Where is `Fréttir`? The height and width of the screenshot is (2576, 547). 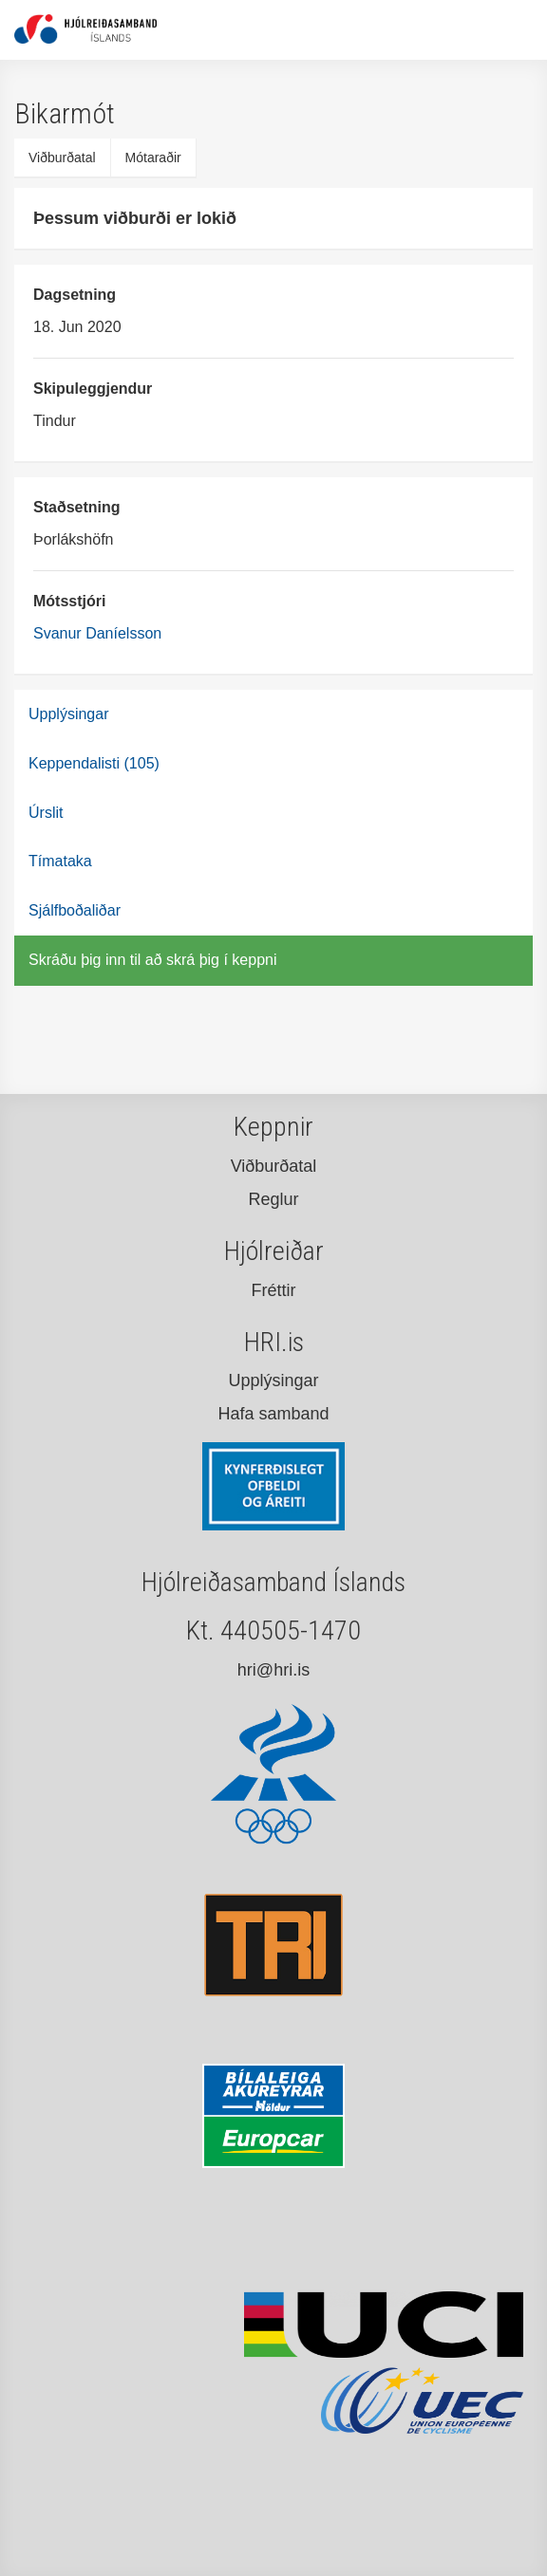 Fréttir is located at coordinates (274, 1290).